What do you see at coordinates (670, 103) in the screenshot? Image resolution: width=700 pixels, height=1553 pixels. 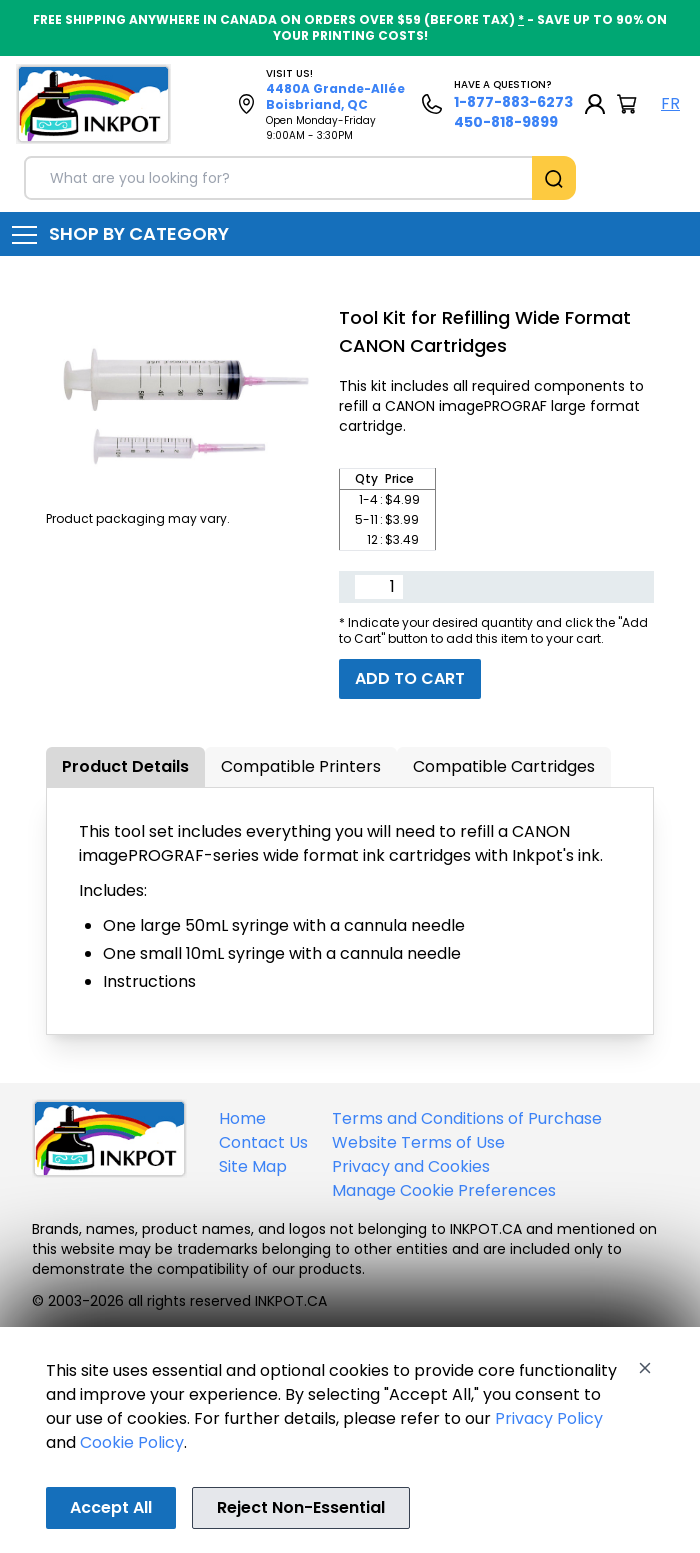 I see `FR [Langue Français]` at bounding box center [670, 103].